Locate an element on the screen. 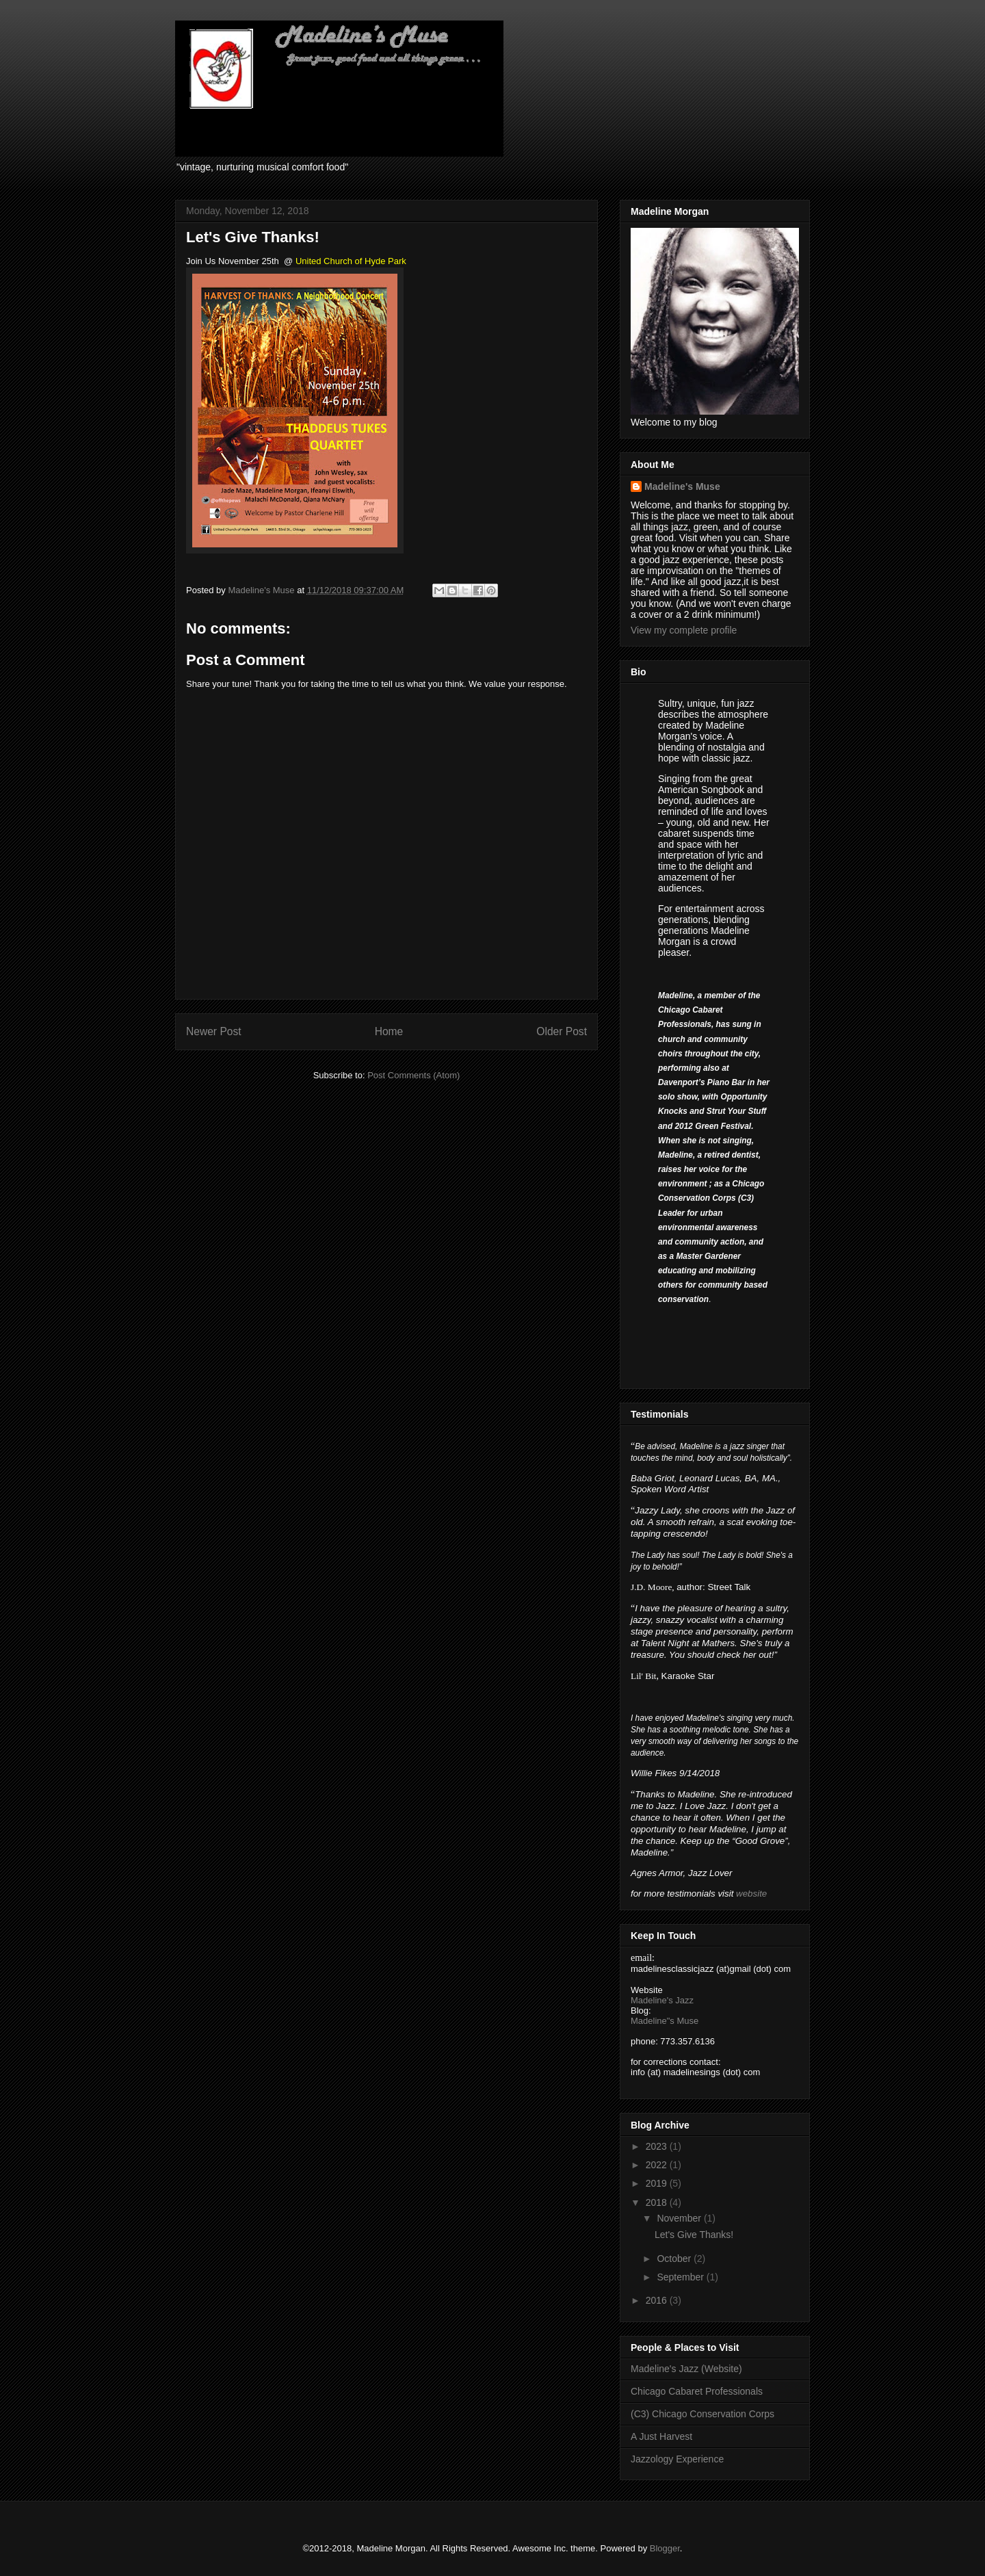  Older Post is located at coordinates (561, 1031).